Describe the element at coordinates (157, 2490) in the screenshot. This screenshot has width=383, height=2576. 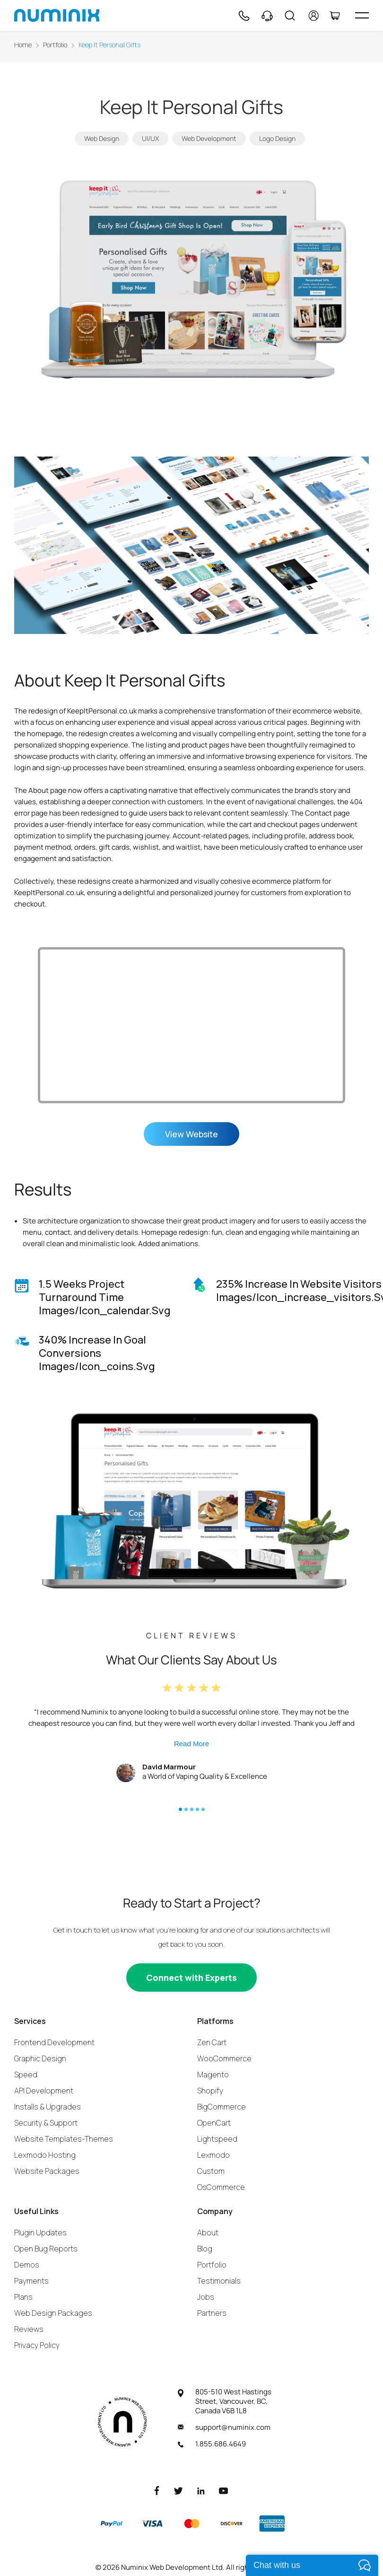
I see `[Facebook]` at that location.